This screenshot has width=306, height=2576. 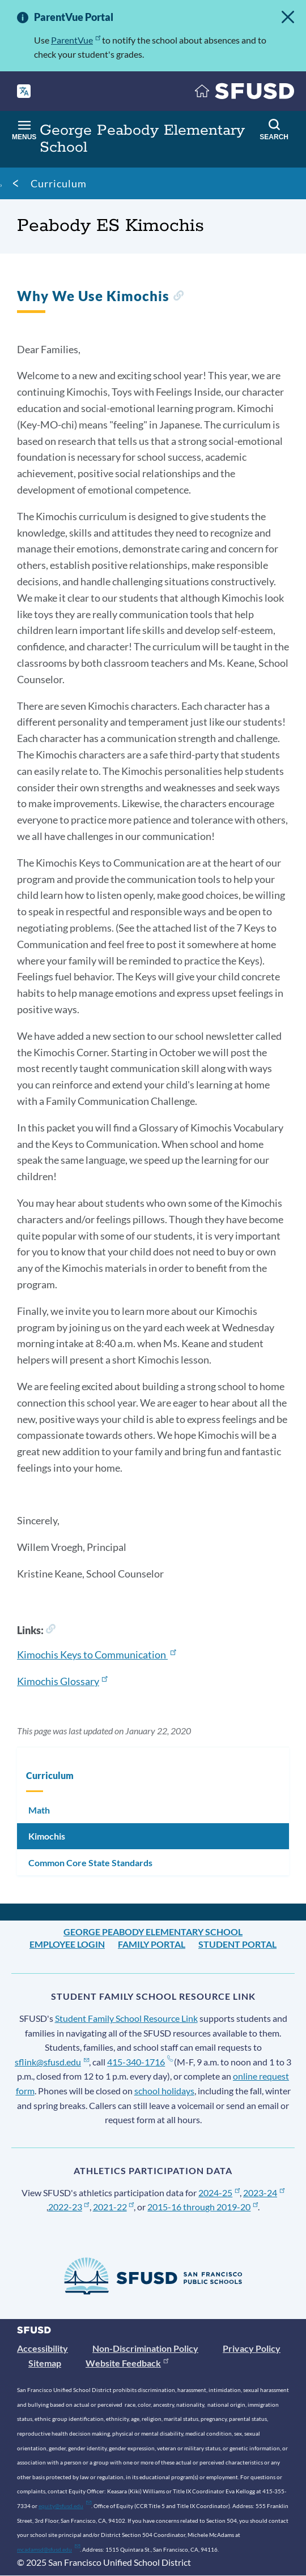 I want to click on Student Portal, so click(x=237, y=1944).